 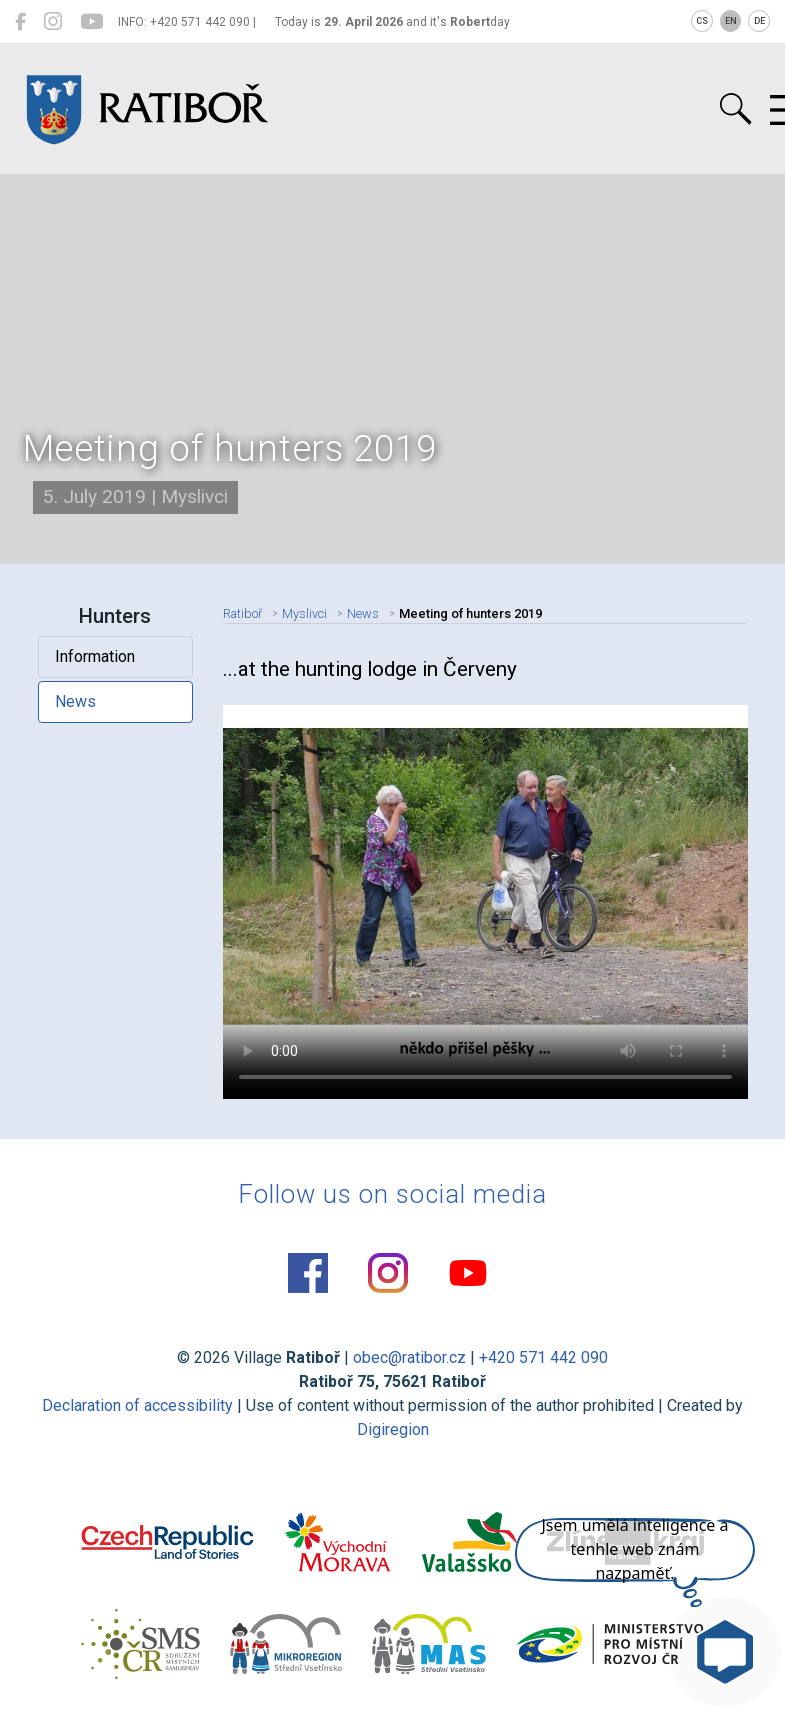 I want to click on News, so click(x=75, y=701).